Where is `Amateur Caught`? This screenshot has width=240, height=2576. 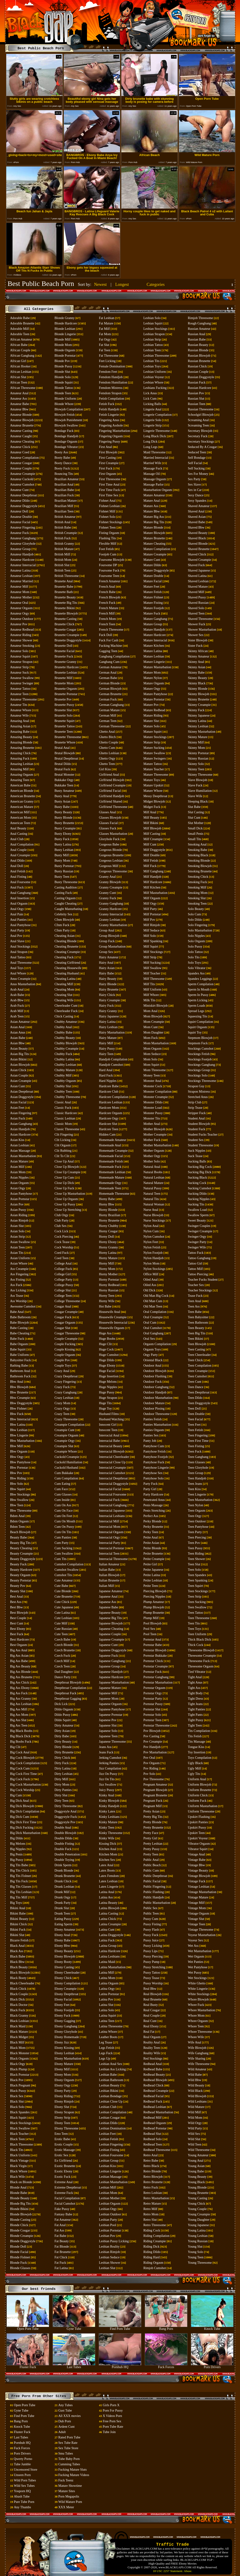 Amateur Caught is located at coordinates (21, 436).